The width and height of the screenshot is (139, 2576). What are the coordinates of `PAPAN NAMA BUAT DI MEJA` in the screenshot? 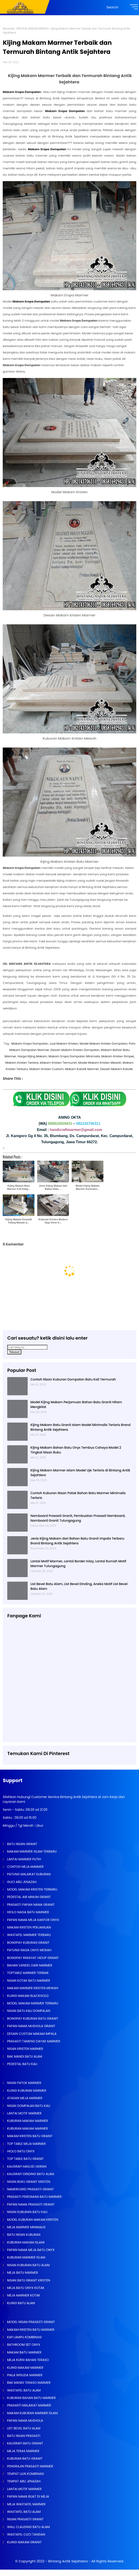 It's located at (27, 2496).